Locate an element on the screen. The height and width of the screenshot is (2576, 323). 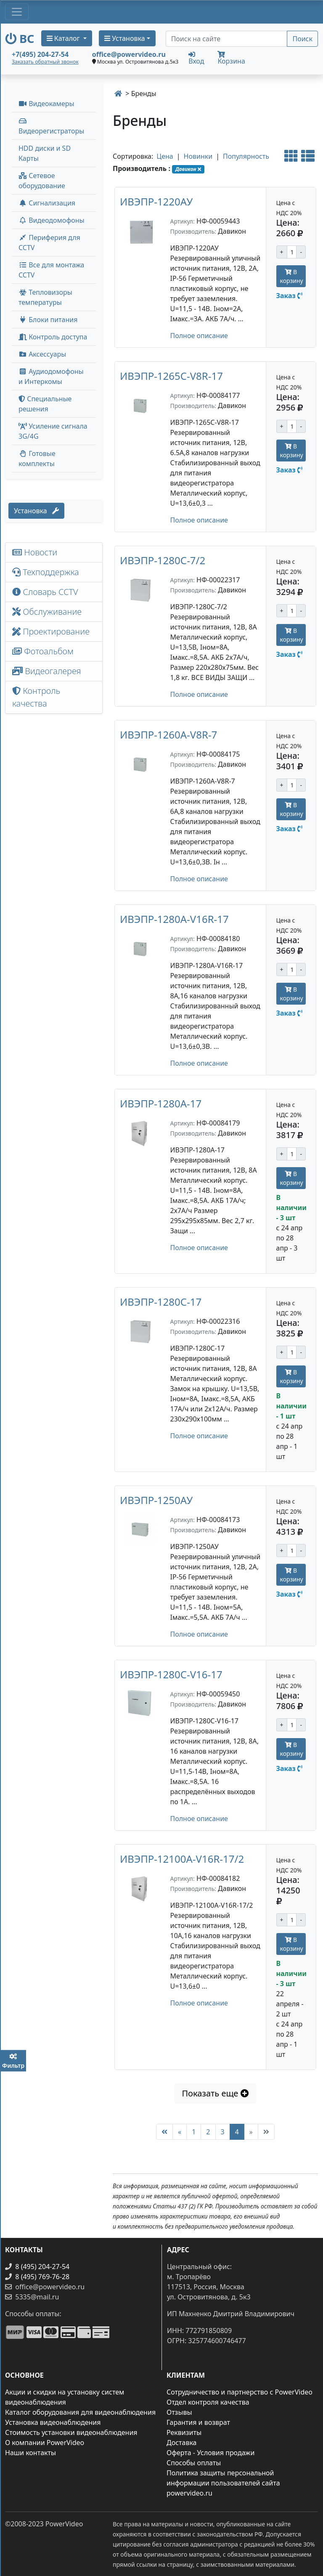
Новинки is located at coordinates (198, 156).